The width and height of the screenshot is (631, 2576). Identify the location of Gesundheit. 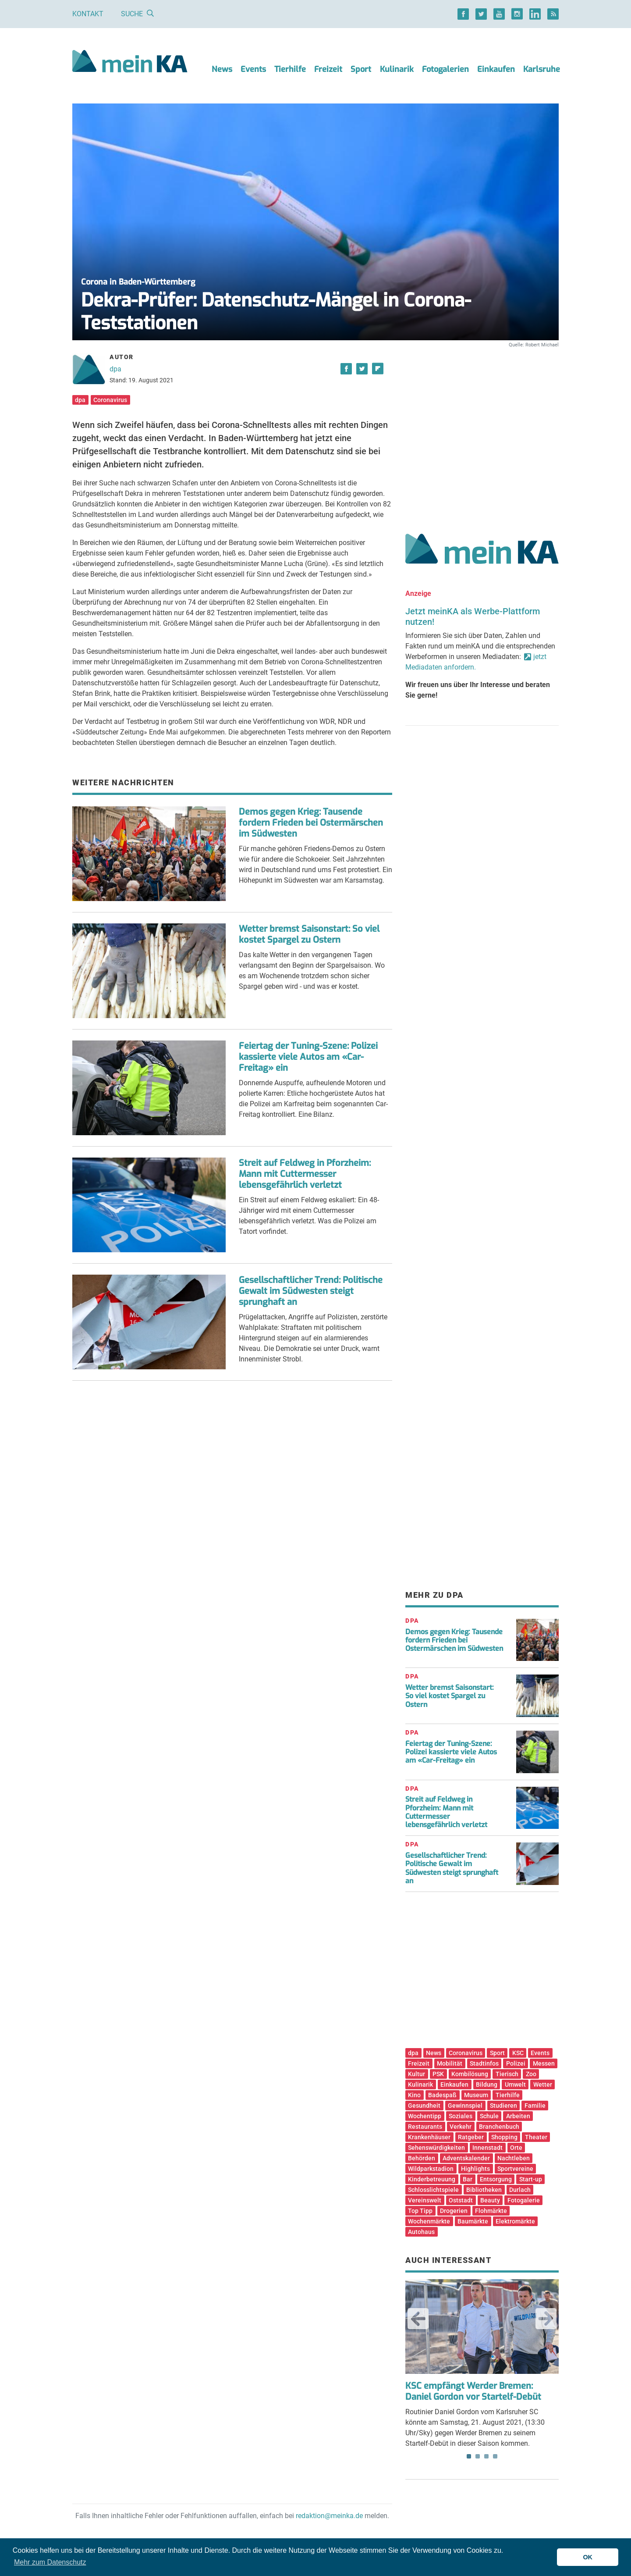
(424, 2105).